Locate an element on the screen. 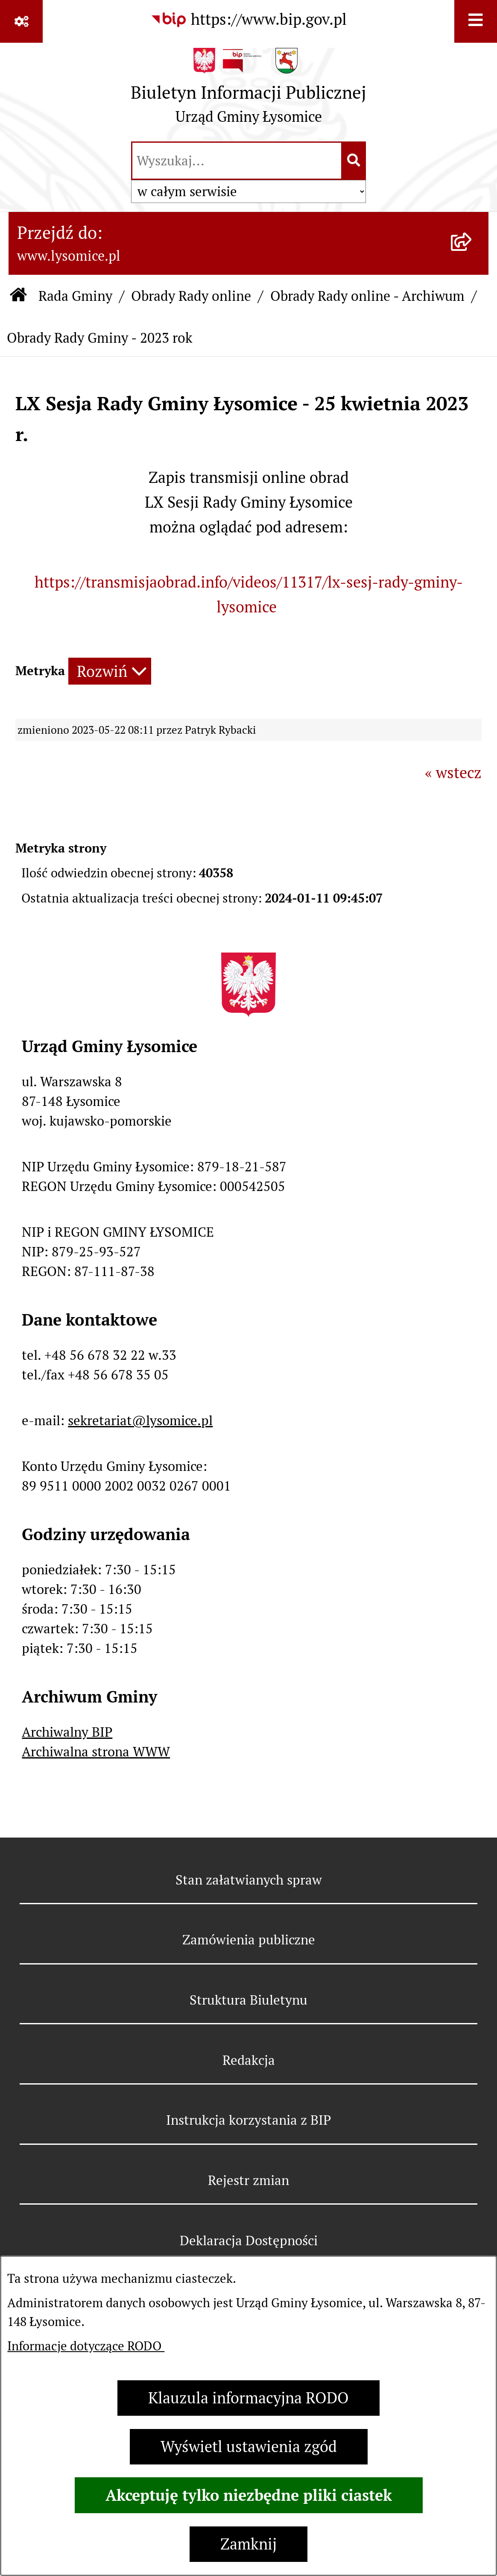 The height and width of the screenshot is (2576, 497). Stan załatwianych spraw is located at coordinates (248, 1879).